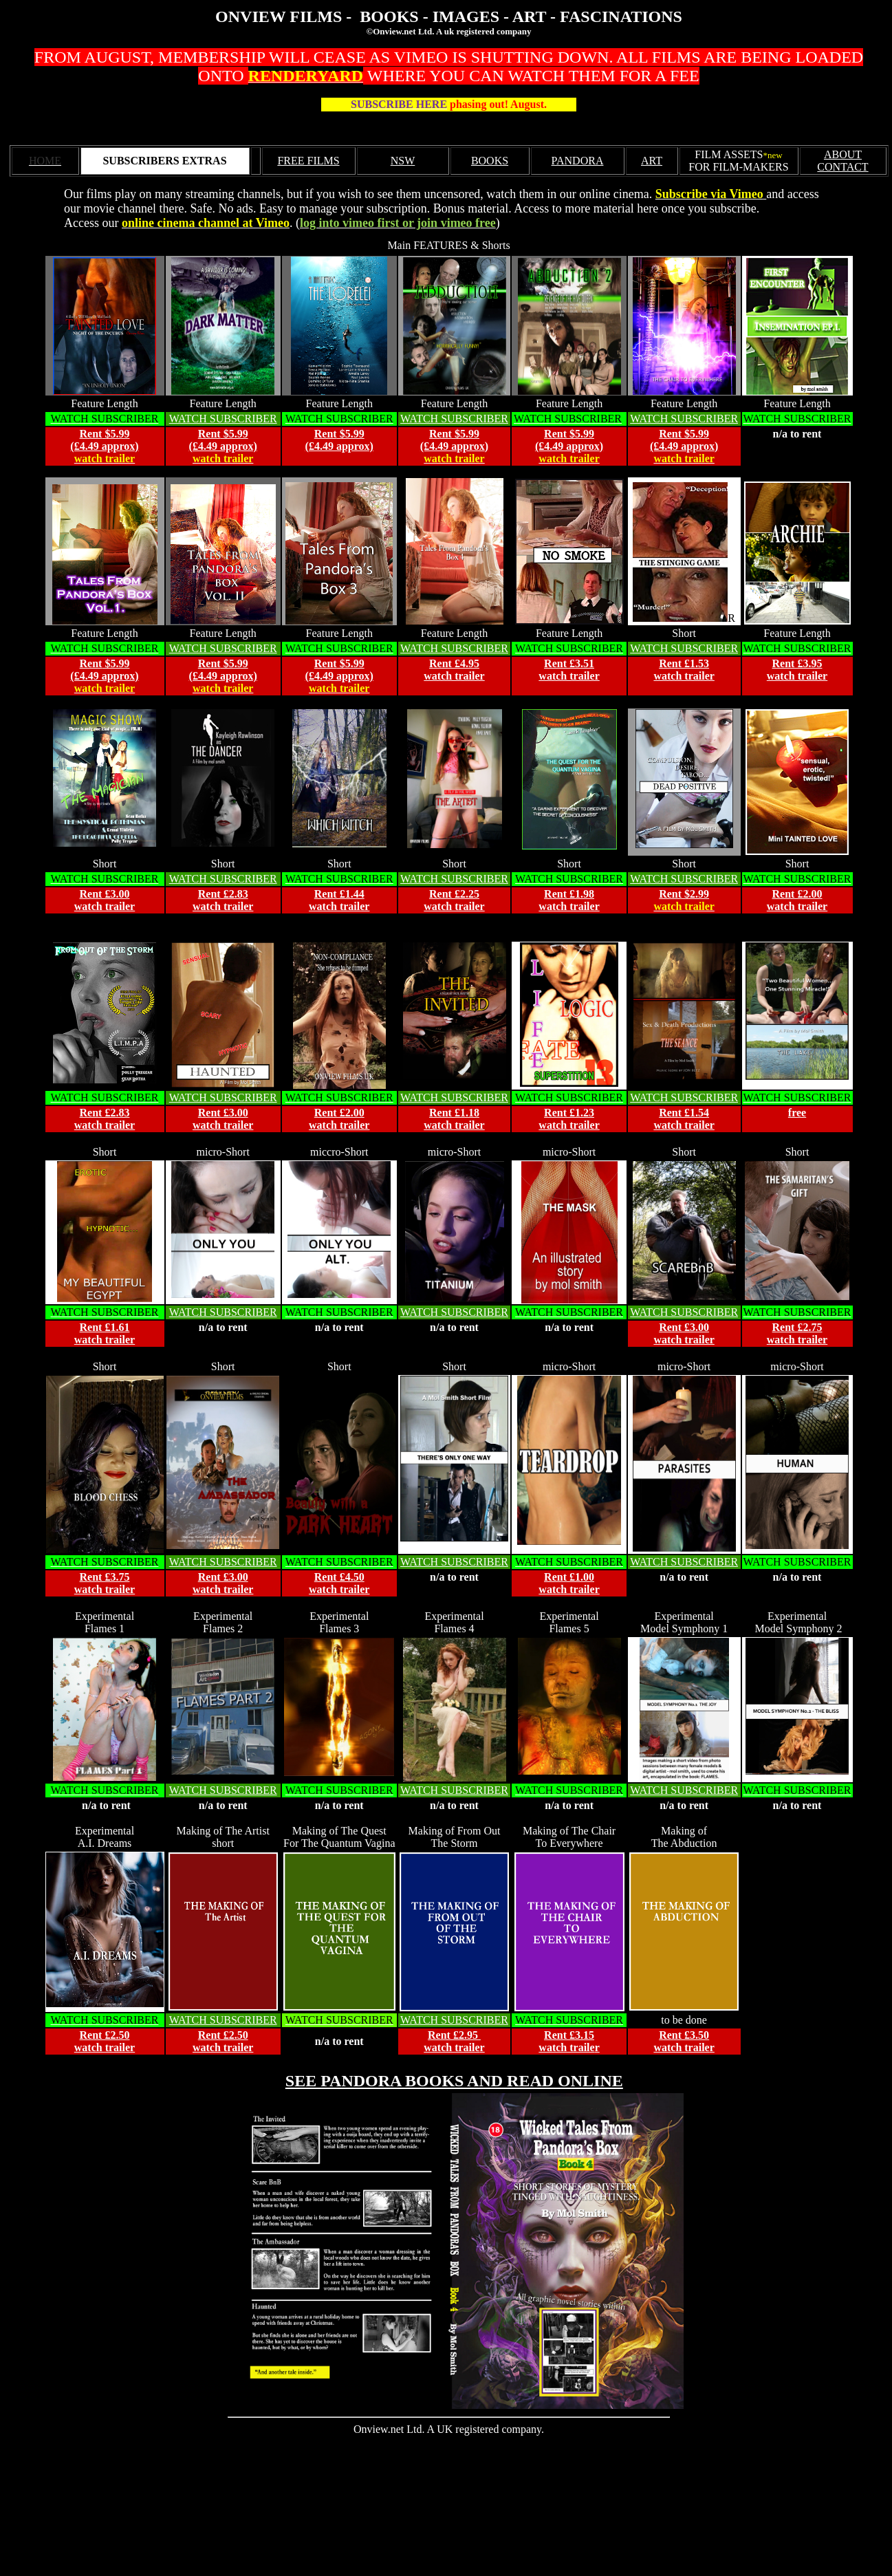 Image resolution: width=892 pixels, height=2576 pixels. I want to click on WATCH SUBSCRIBE, so click(450, 648).